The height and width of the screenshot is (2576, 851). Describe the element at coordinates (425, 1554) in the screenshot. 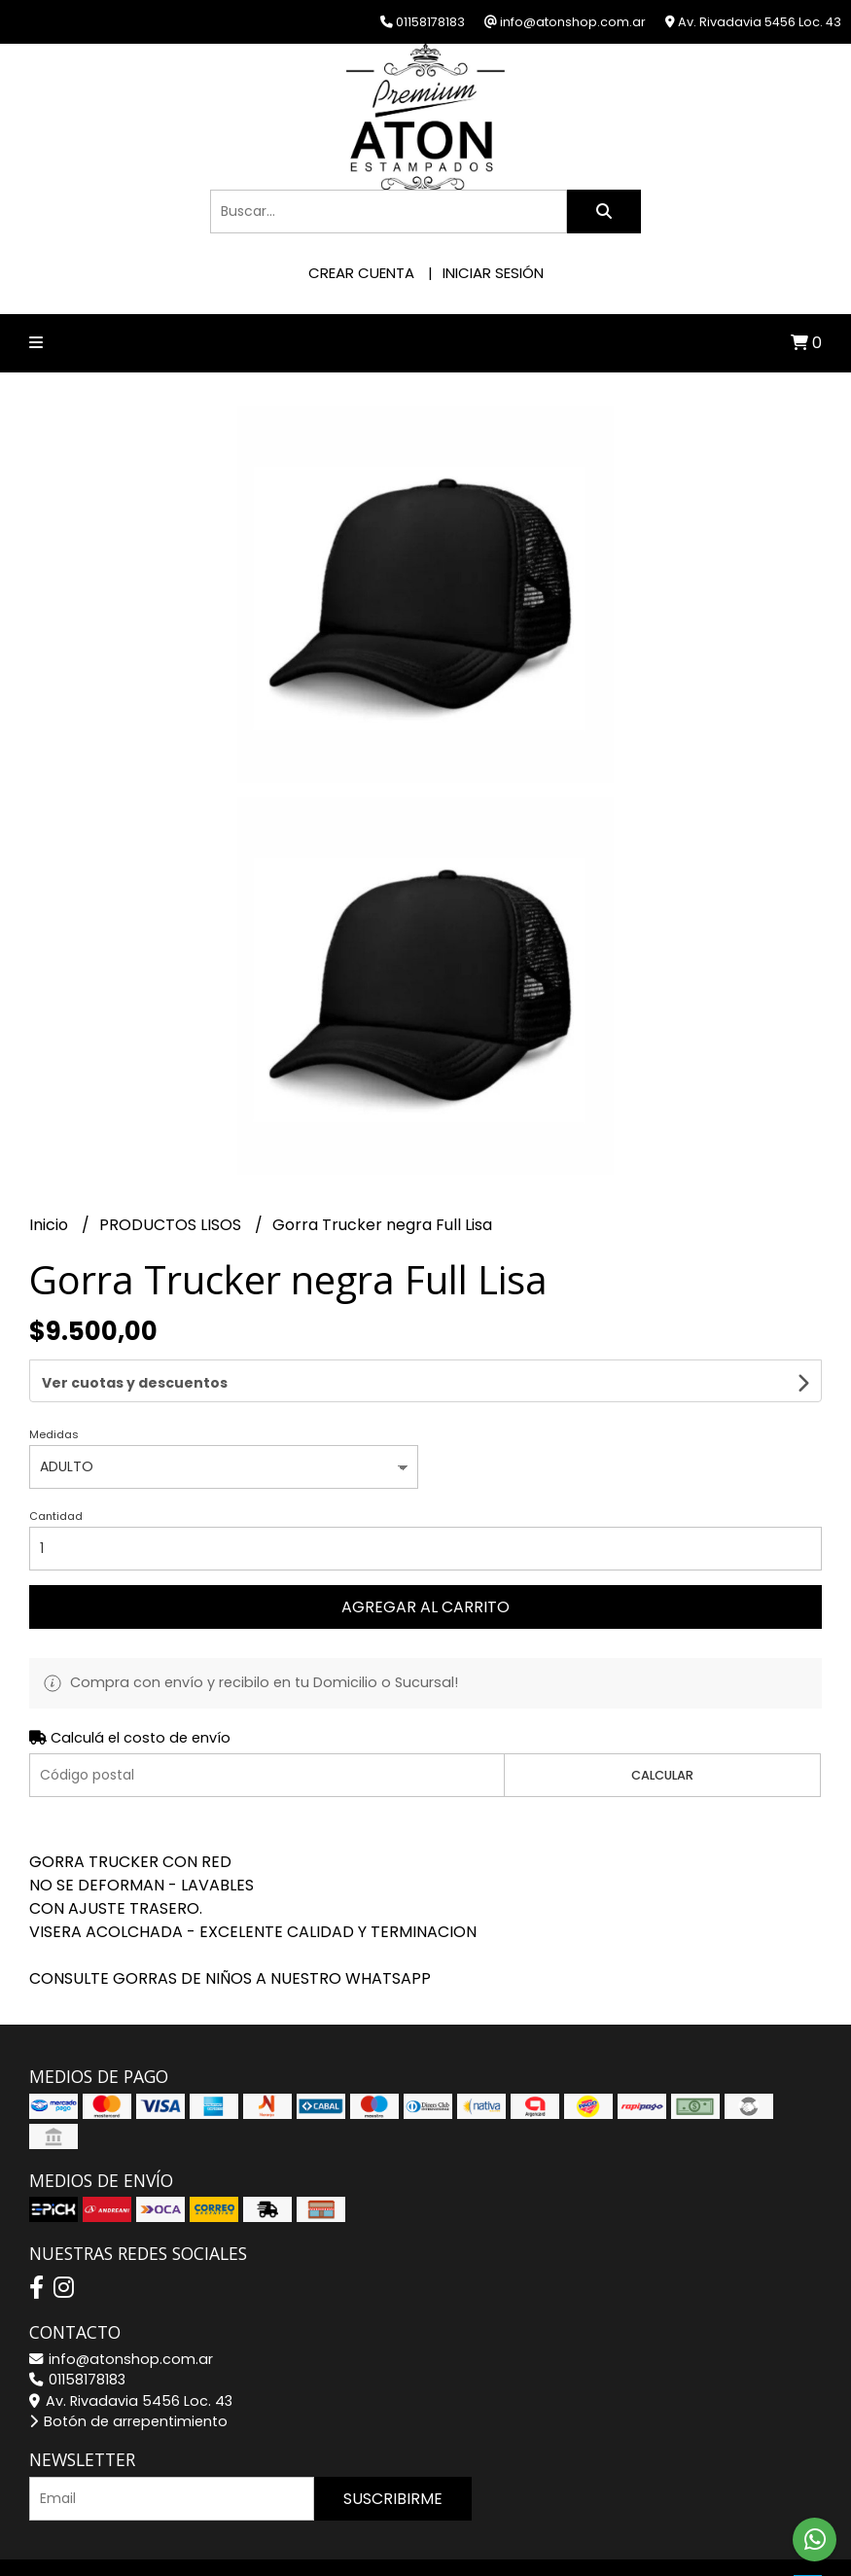

I see `Agregar al carrito` at that location.